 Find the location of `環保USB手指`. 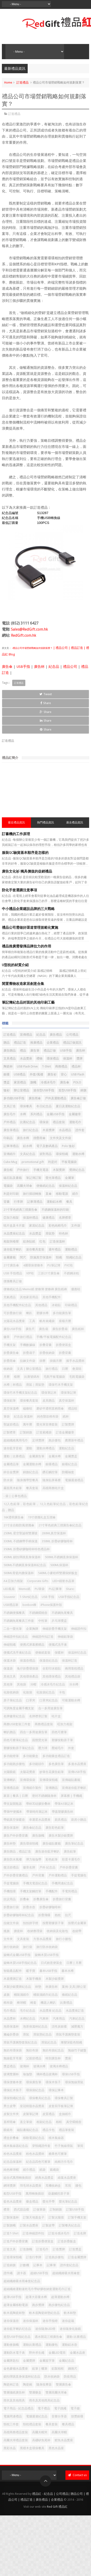

環保USB手指 is located at coordinates (71, 2074).